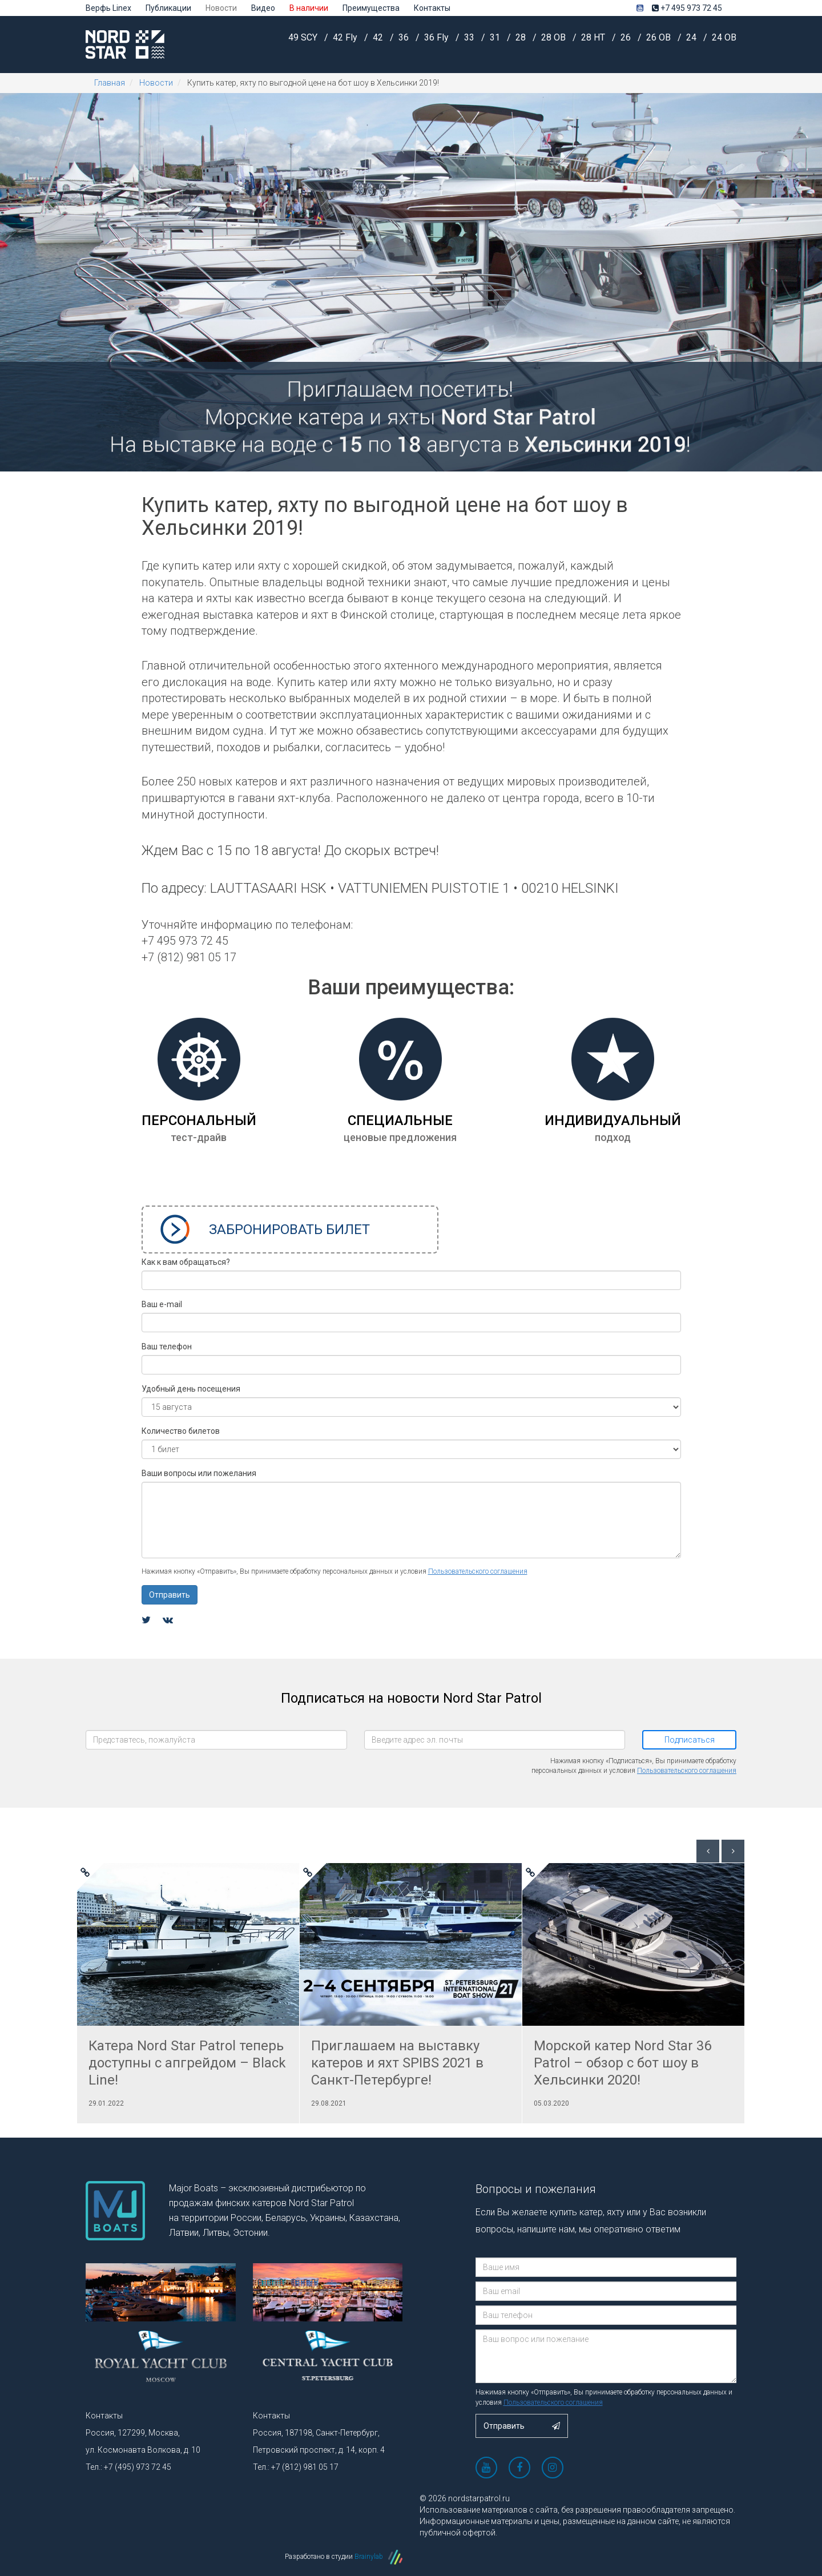  I want to click on 28 OB, so click(554, 43).